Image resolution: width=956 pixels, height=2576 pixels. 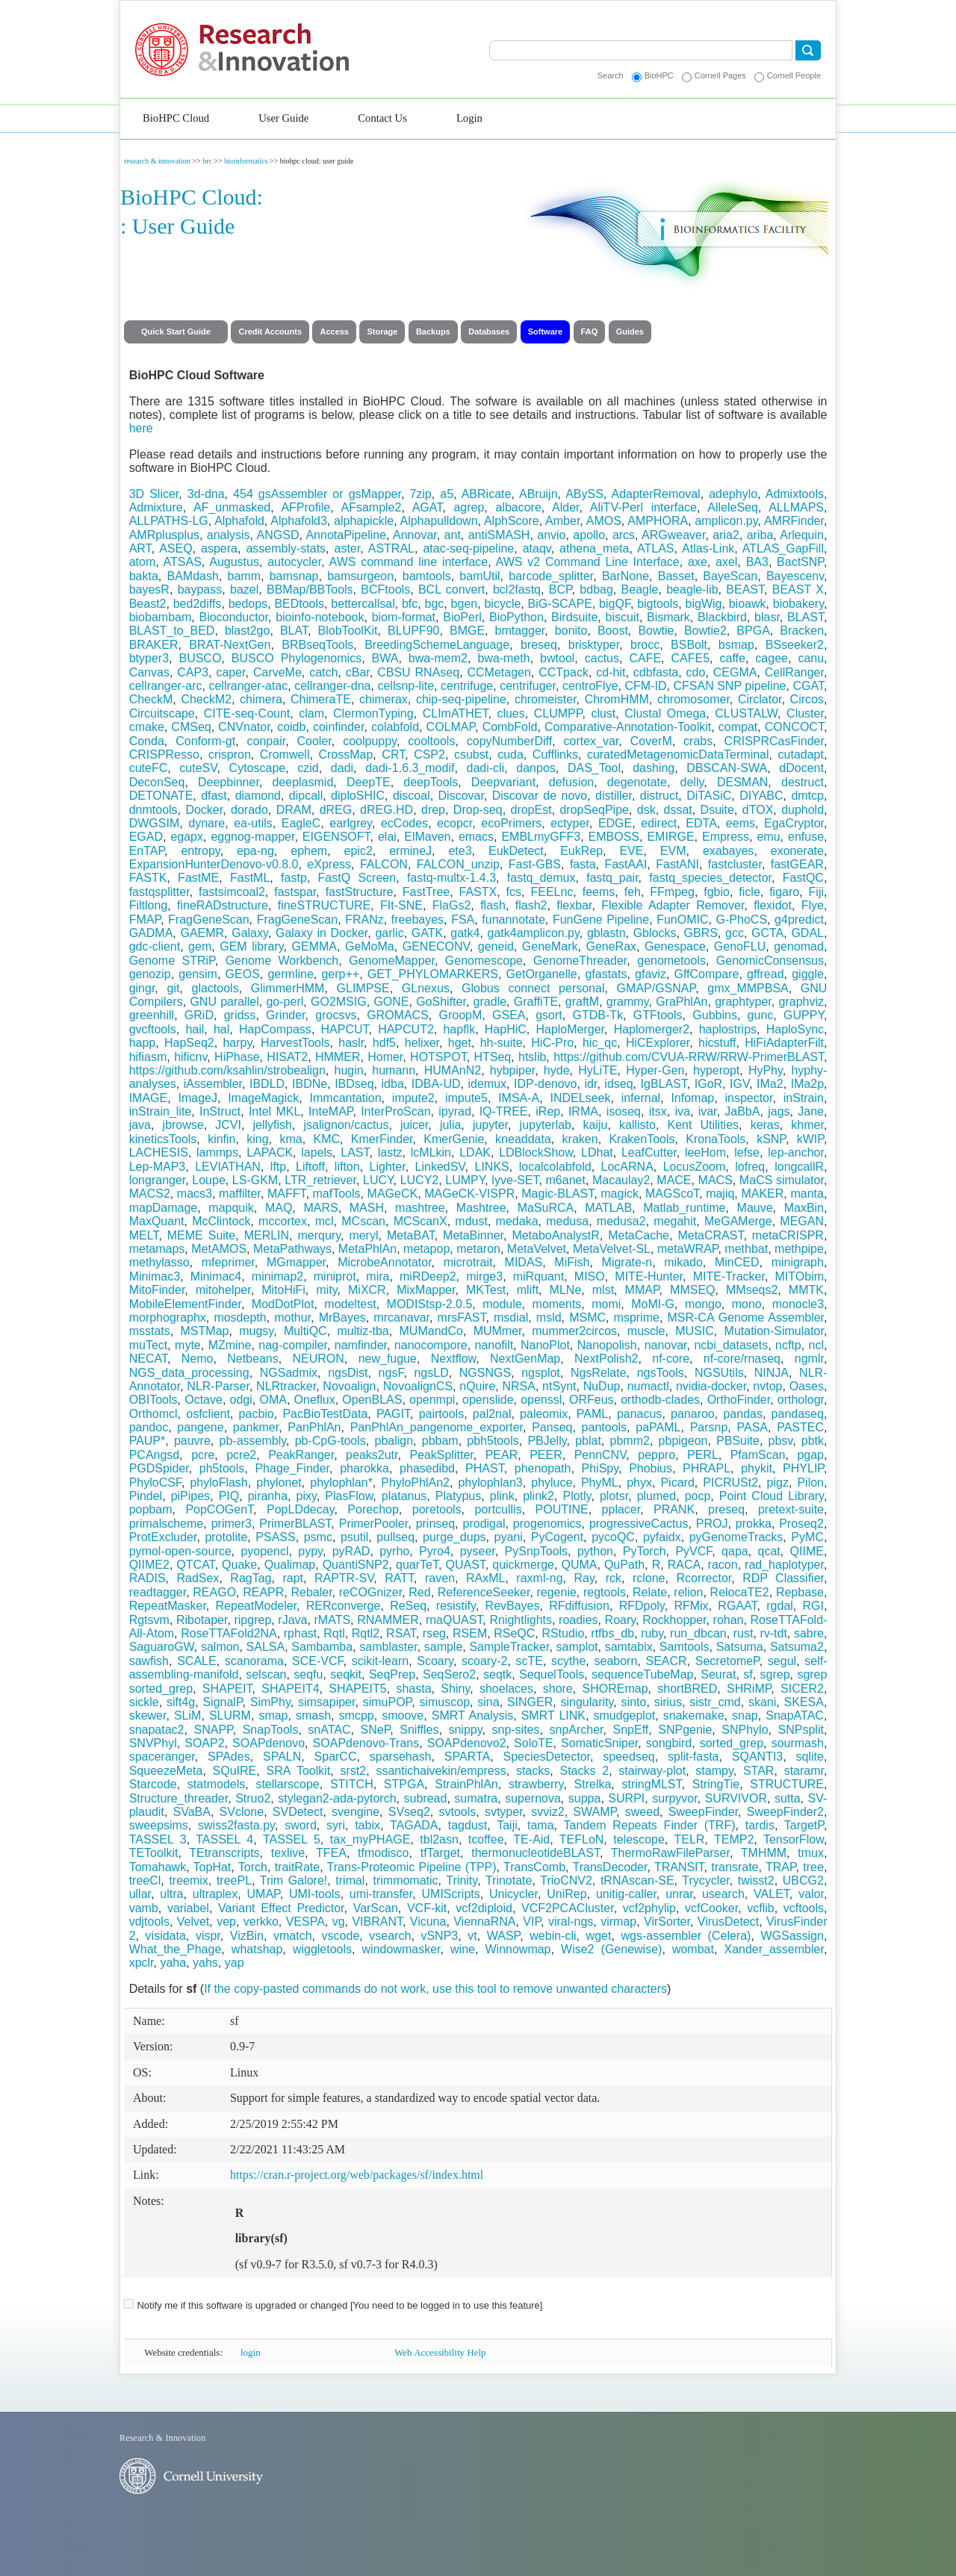 I want to click on dDocent, so click(x=801, y=768).